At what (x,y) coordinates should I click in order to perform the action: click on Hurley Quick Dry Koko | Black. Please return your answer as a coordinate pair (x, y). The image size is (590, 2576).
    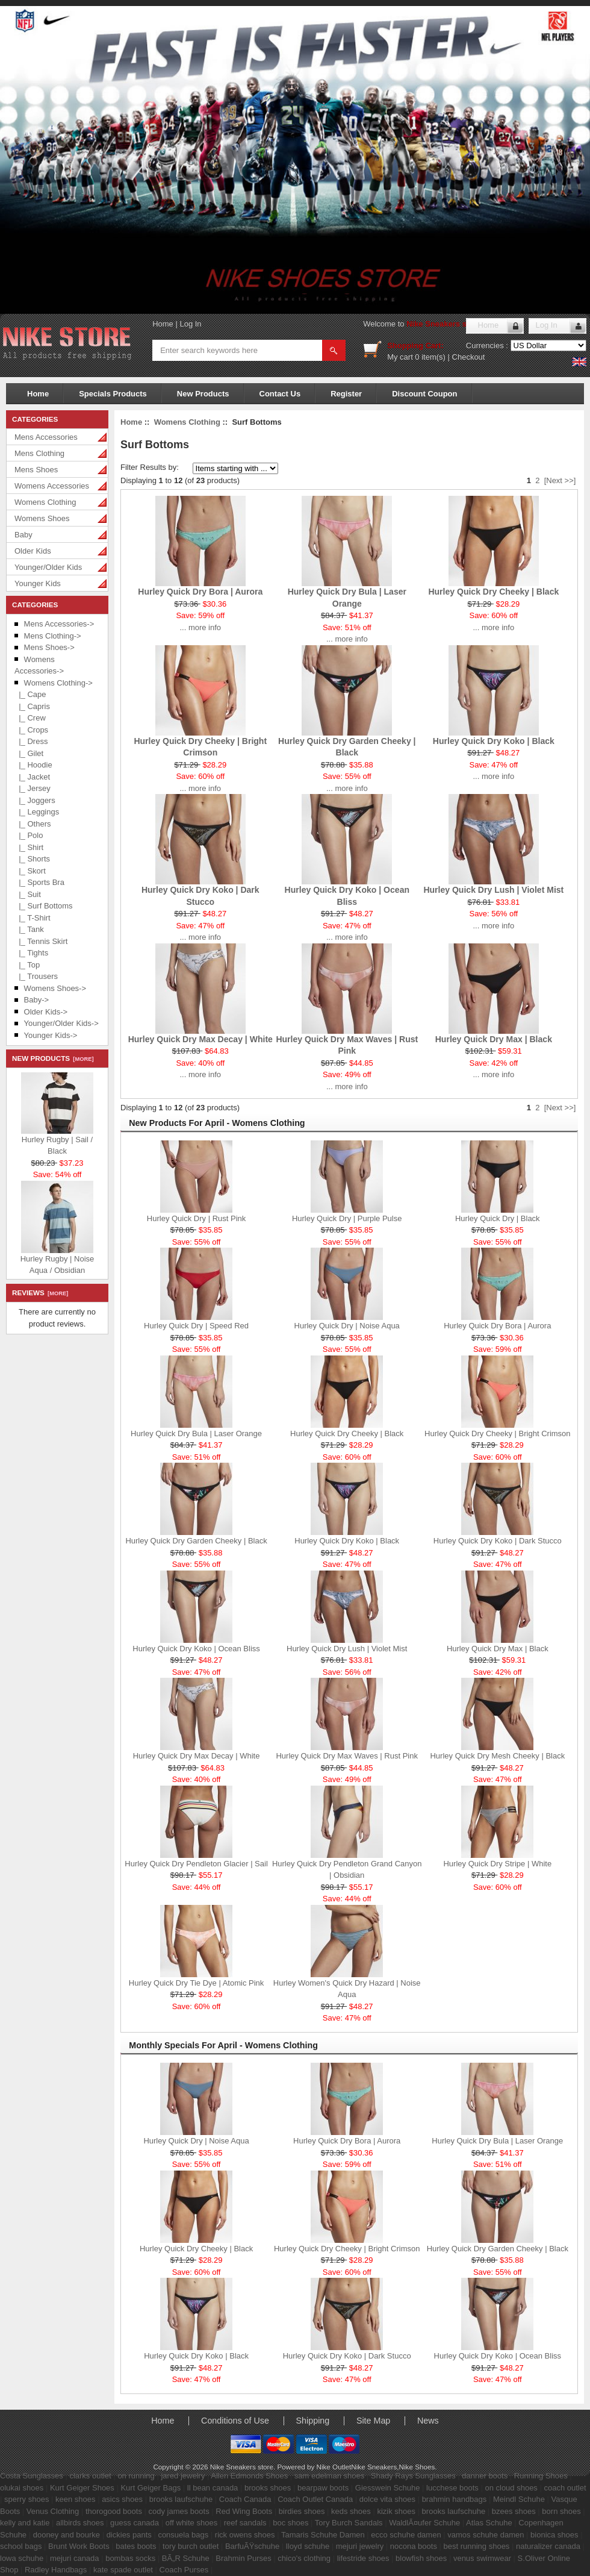
    Looking at the image, I should click on (493, 741).